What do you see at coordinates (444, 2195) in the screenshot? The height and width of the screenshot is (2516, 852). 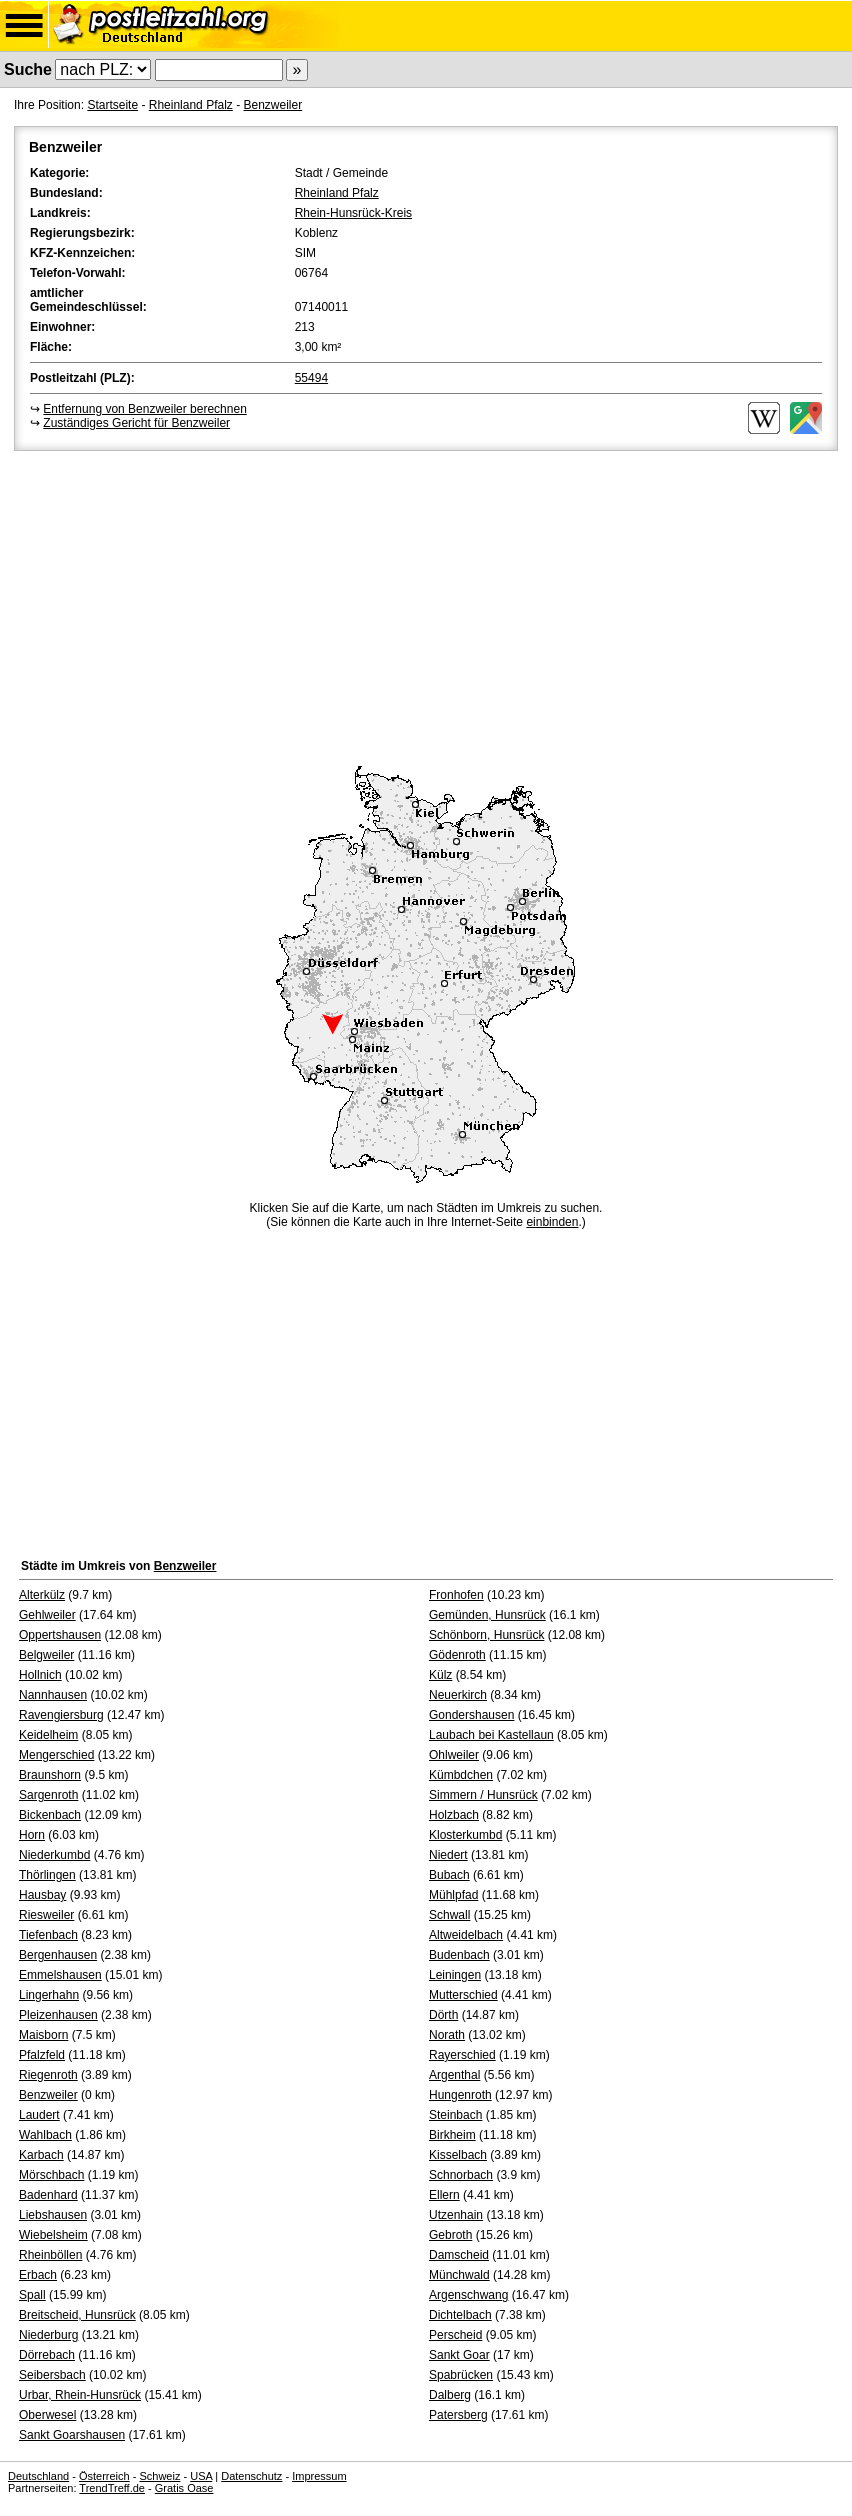 I see `Ellern` at bounding box center [444, 2195].